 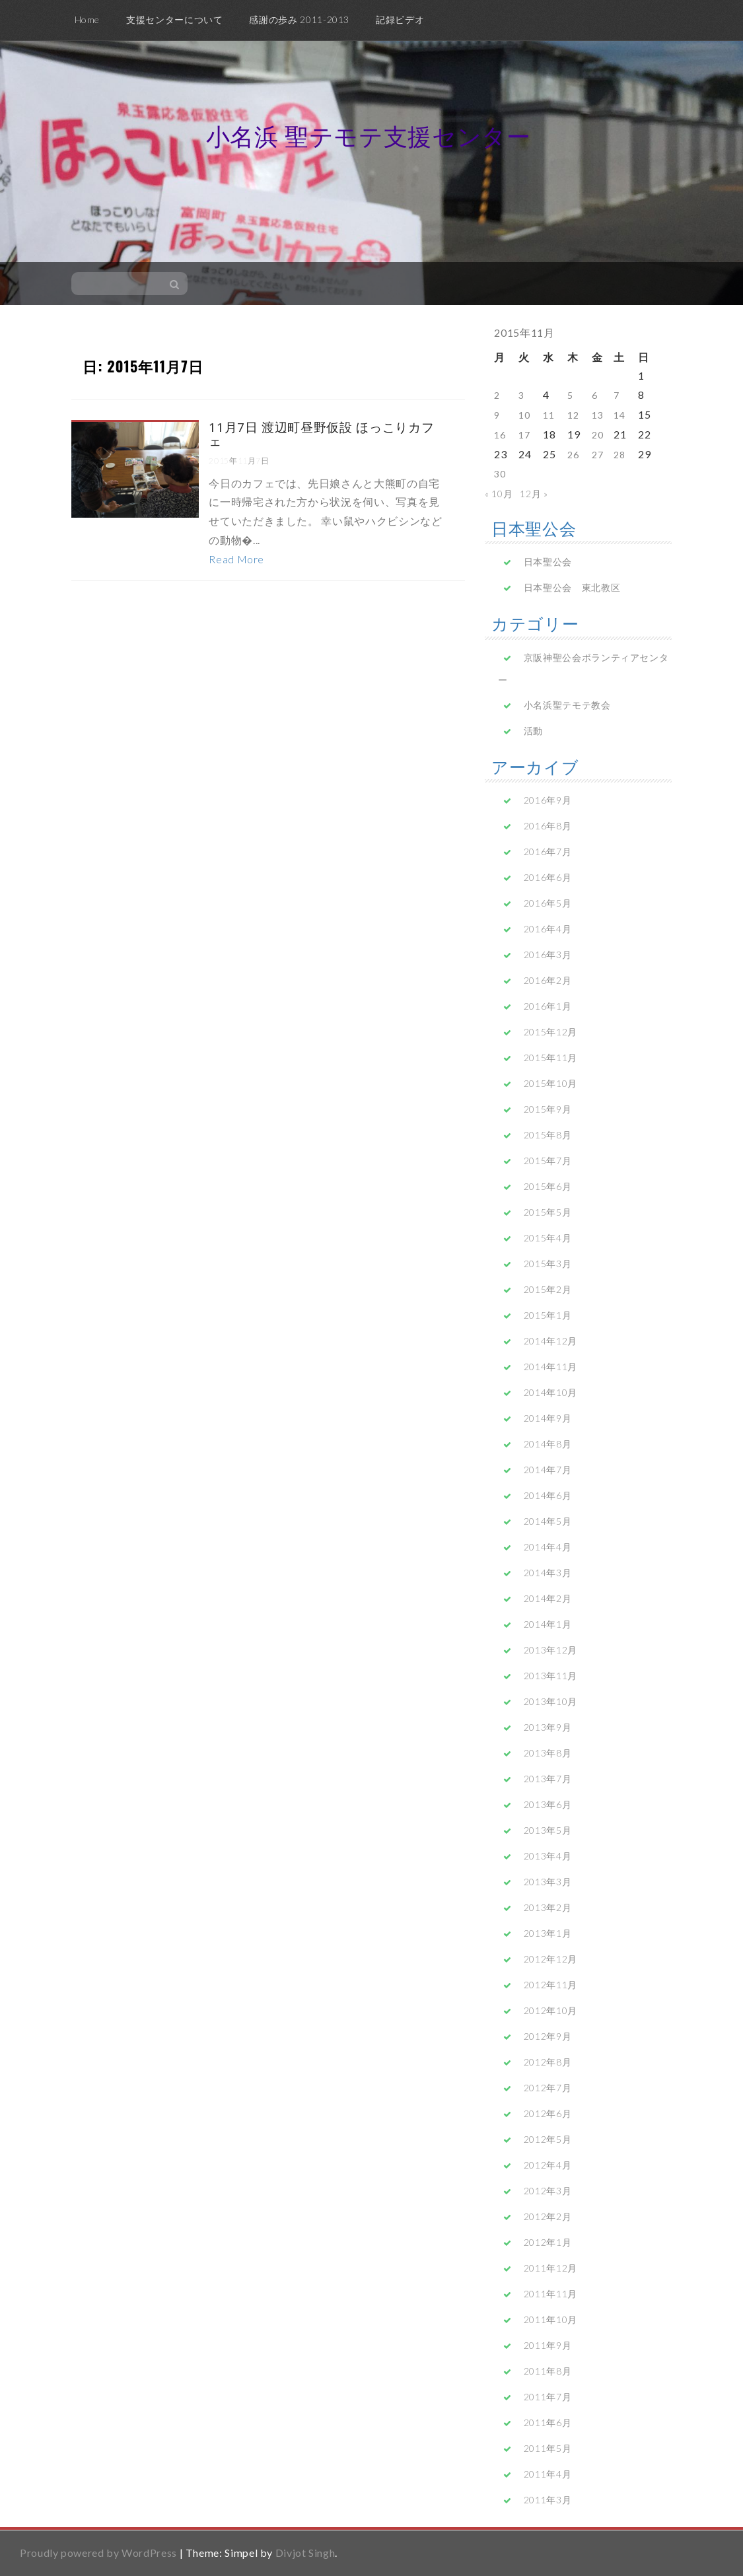 What do you see at coordinates (547, 1521) in the screenshot?
I see `2014年5月` at bounding box center [547, 1521].